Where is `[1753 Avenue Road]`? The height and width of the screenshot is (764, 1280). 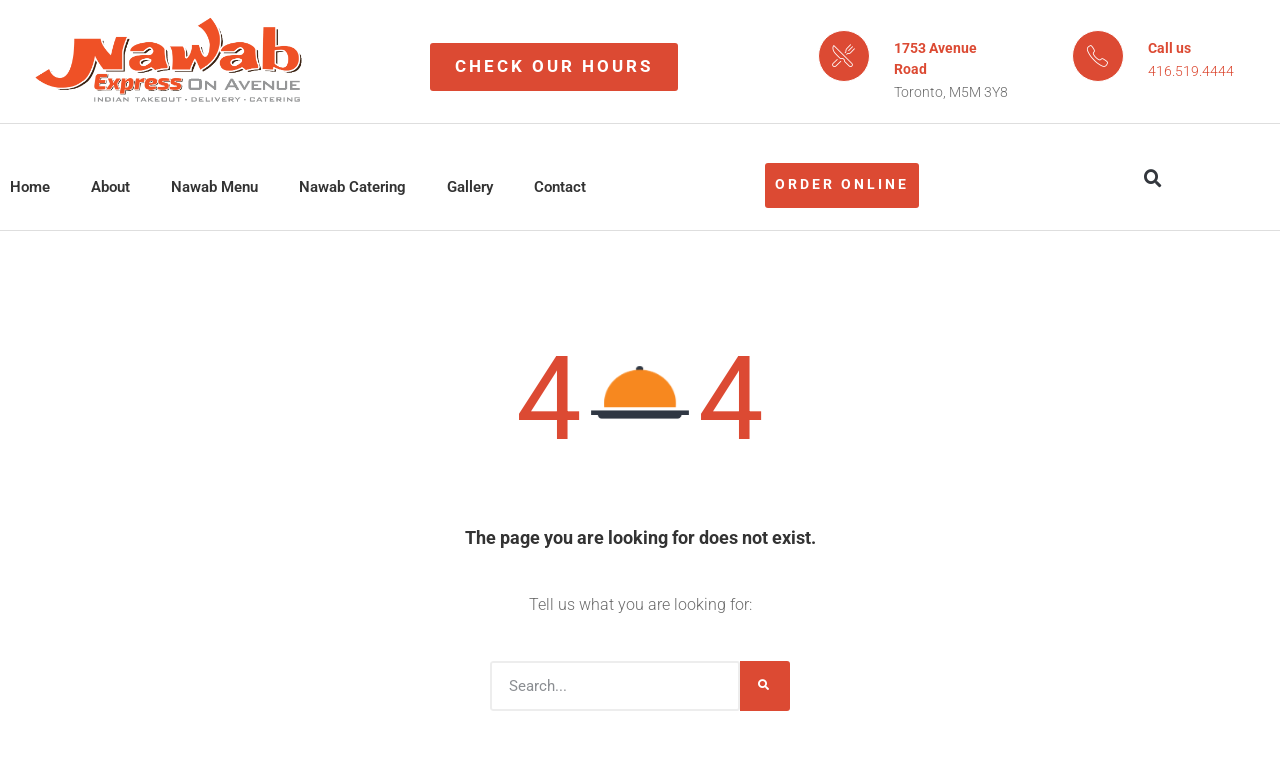
[1753 Avenue Road] is located at coordinates (844, 56).